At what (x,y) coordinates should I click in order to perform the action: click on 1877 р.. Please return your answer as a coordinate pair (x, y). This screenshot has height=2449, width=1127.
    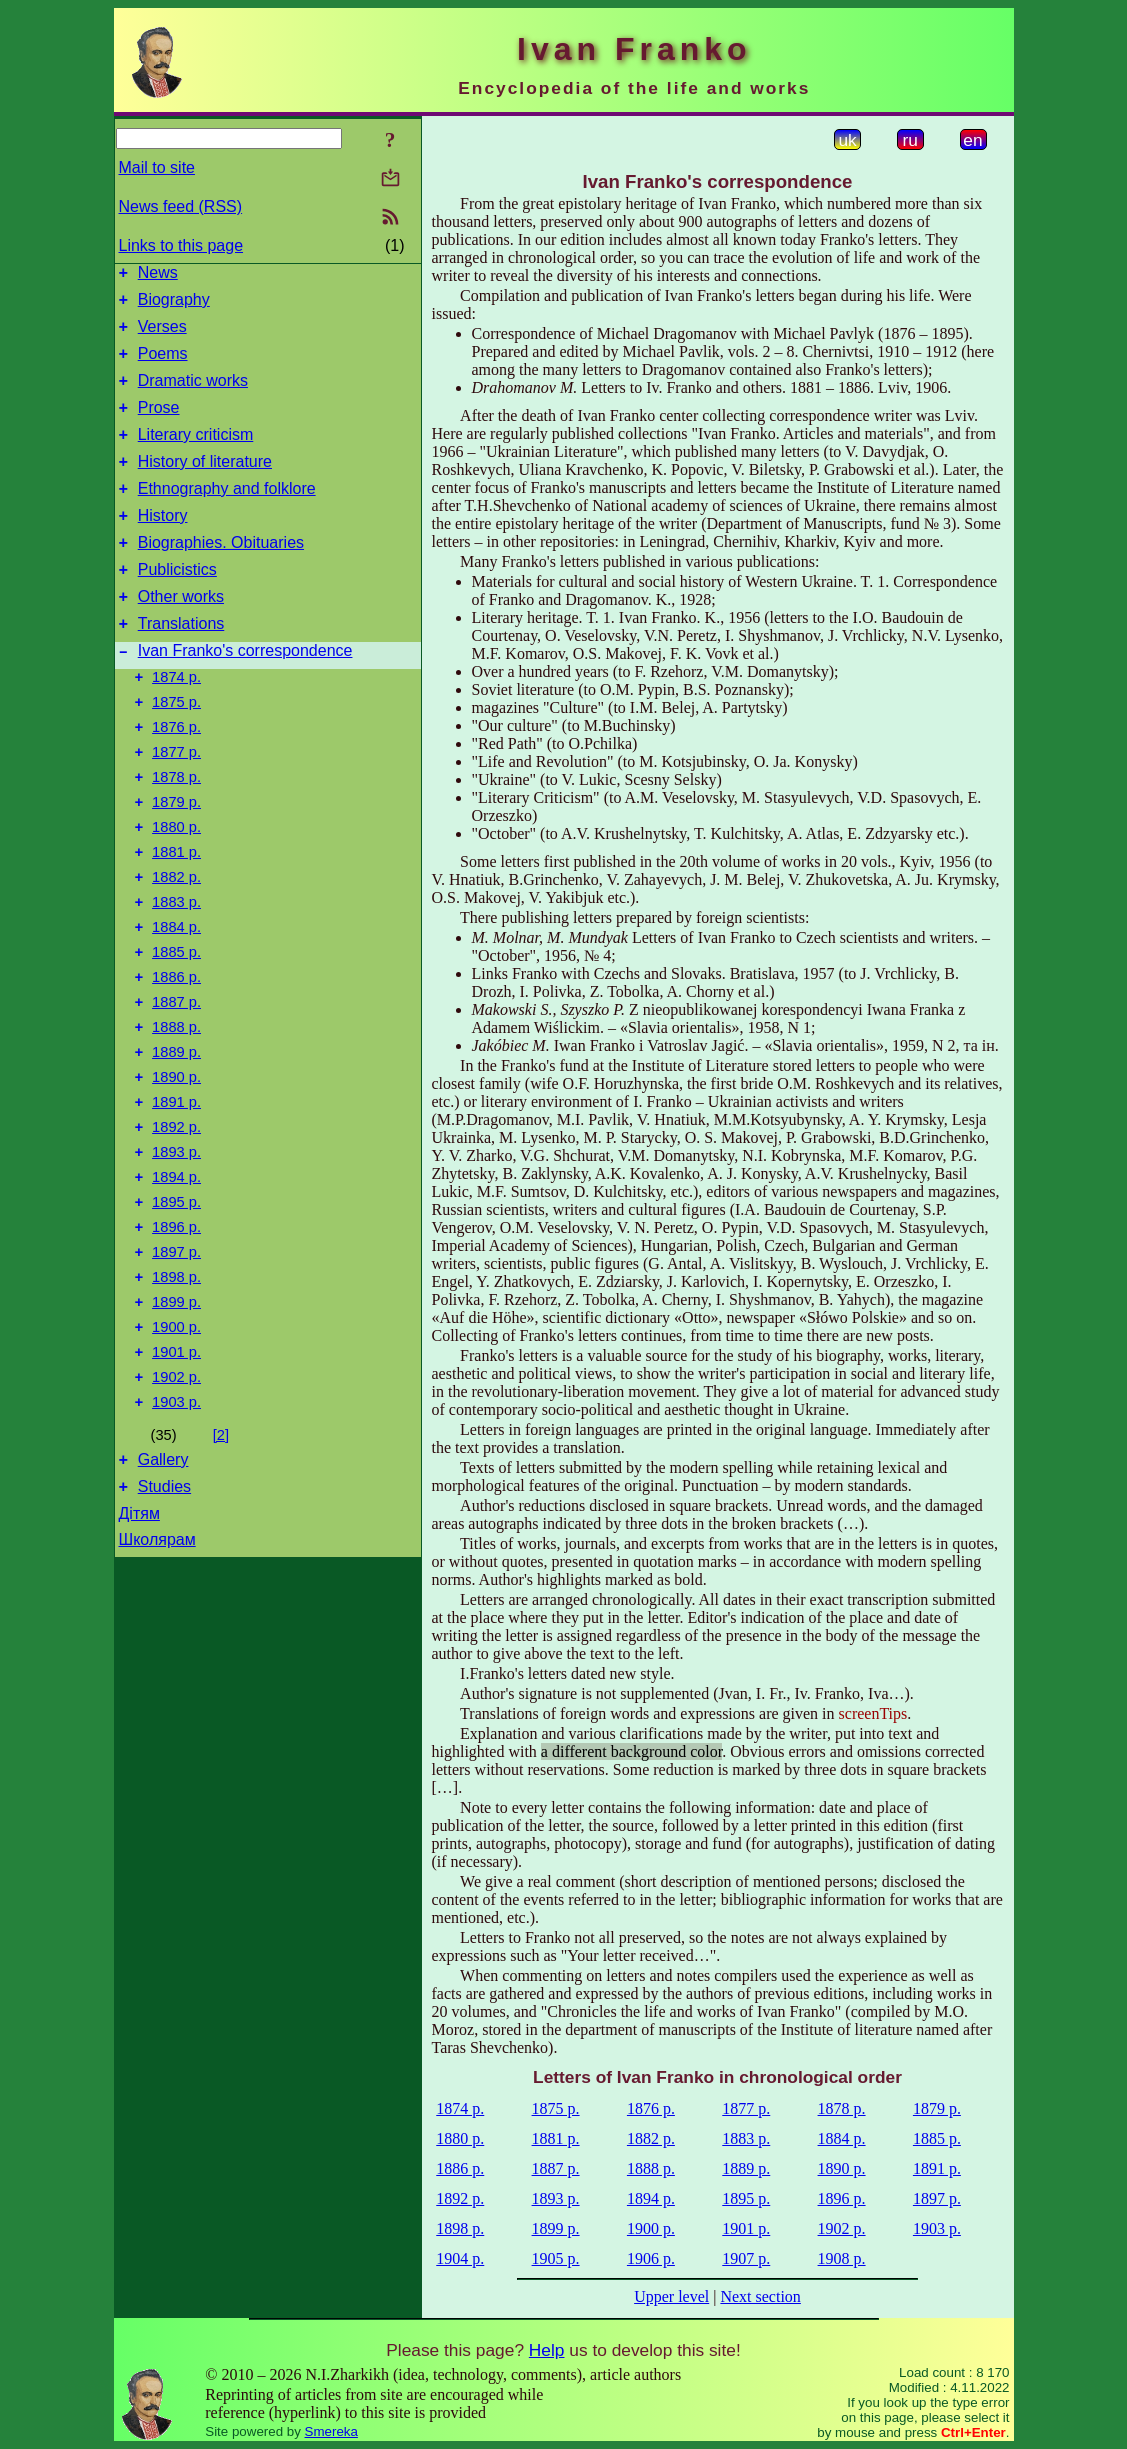
    Looking at the image, I should click on (176, 809).